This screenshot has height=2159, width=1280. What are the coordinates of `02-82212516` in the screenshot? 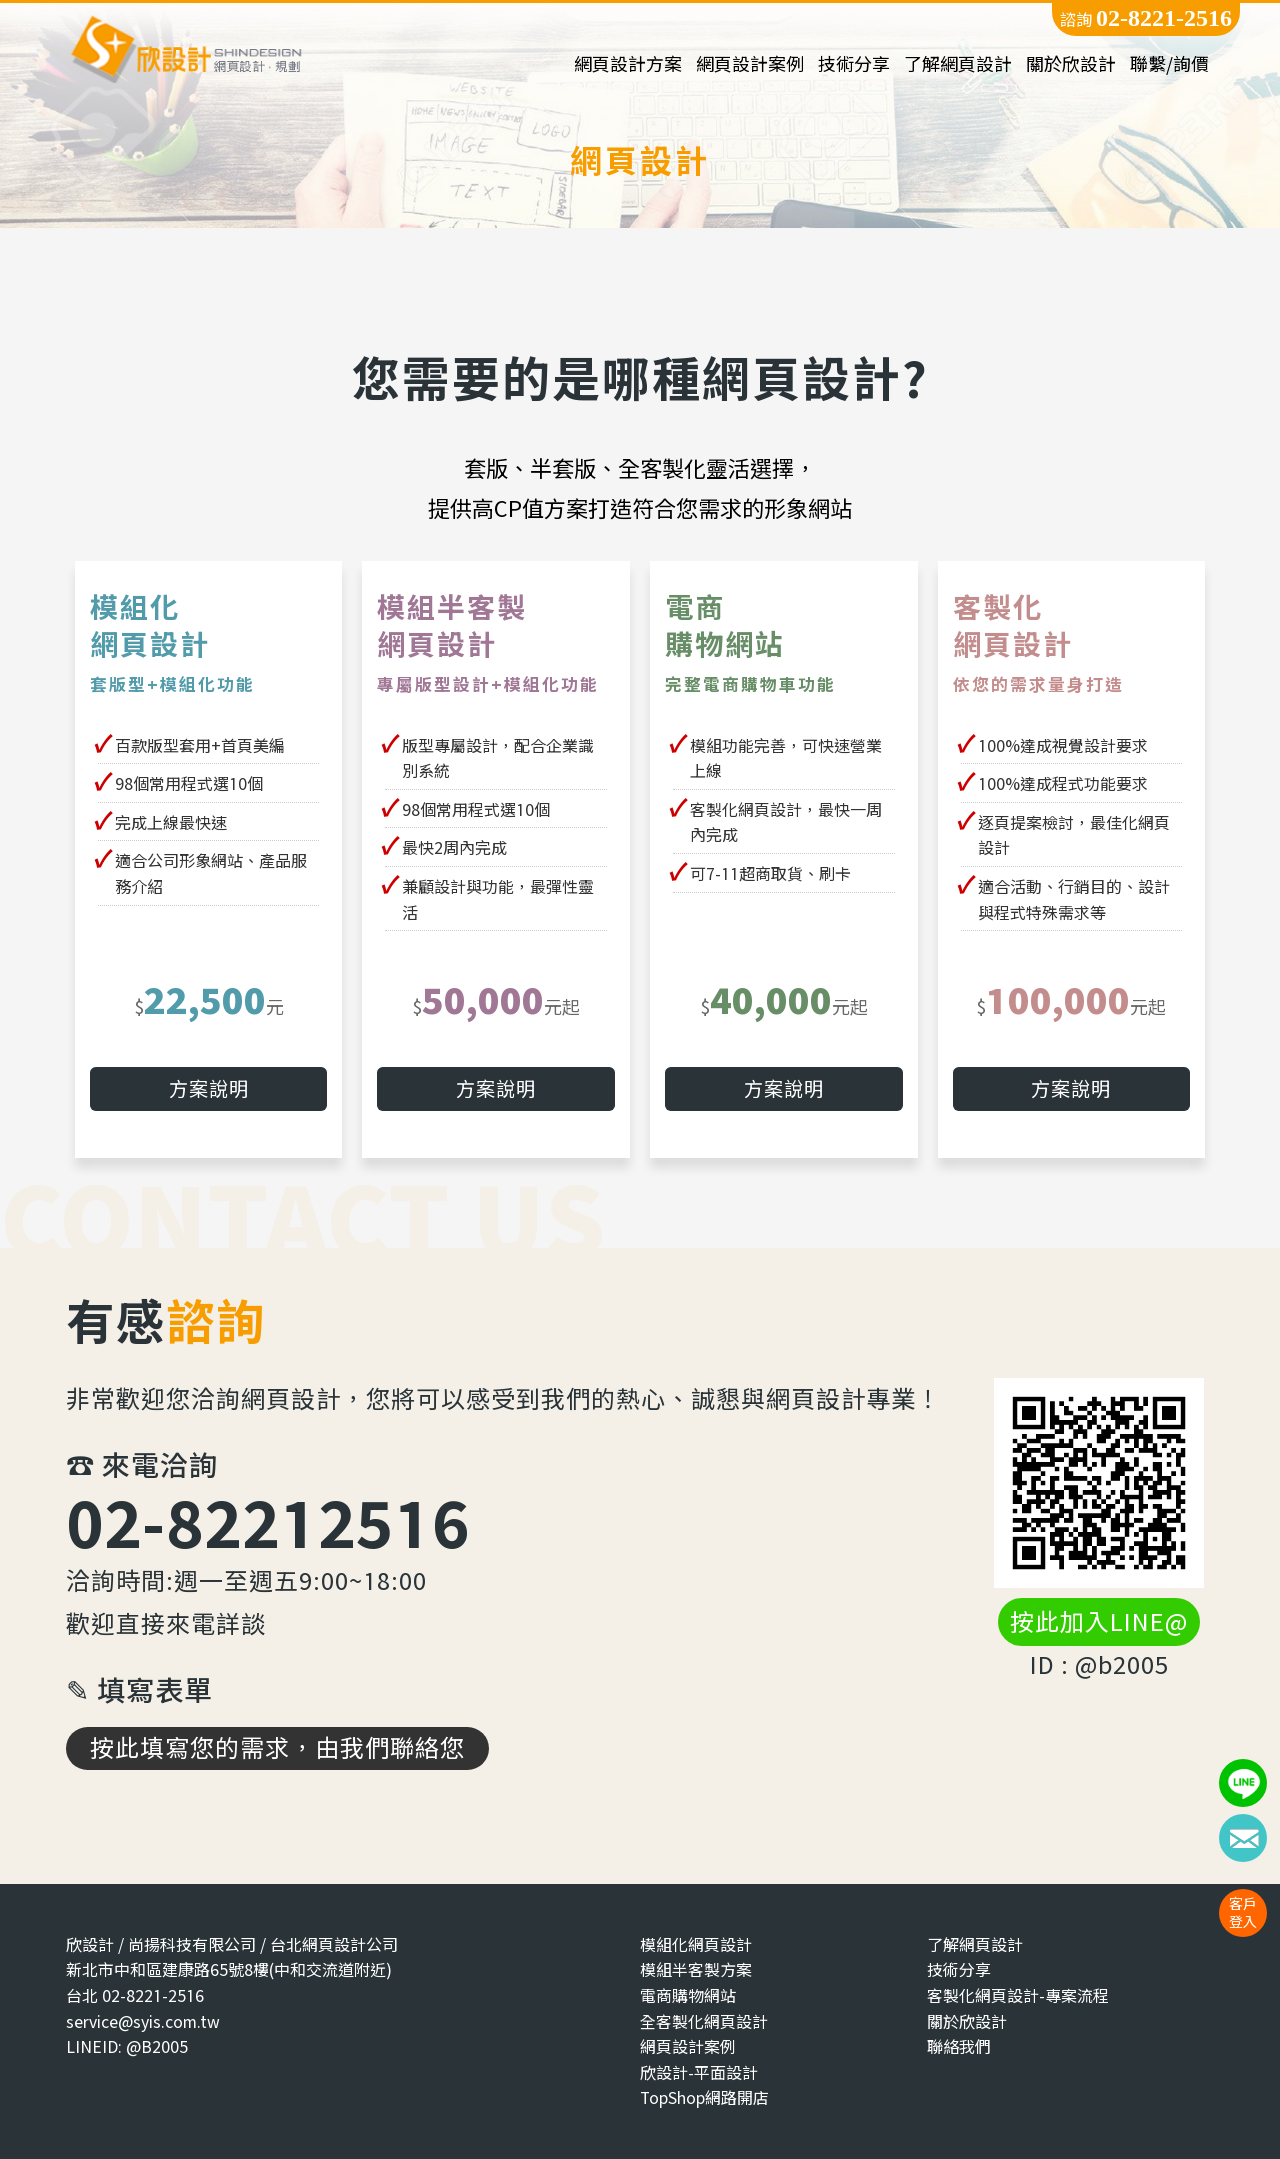 It's located at (268, 1522).